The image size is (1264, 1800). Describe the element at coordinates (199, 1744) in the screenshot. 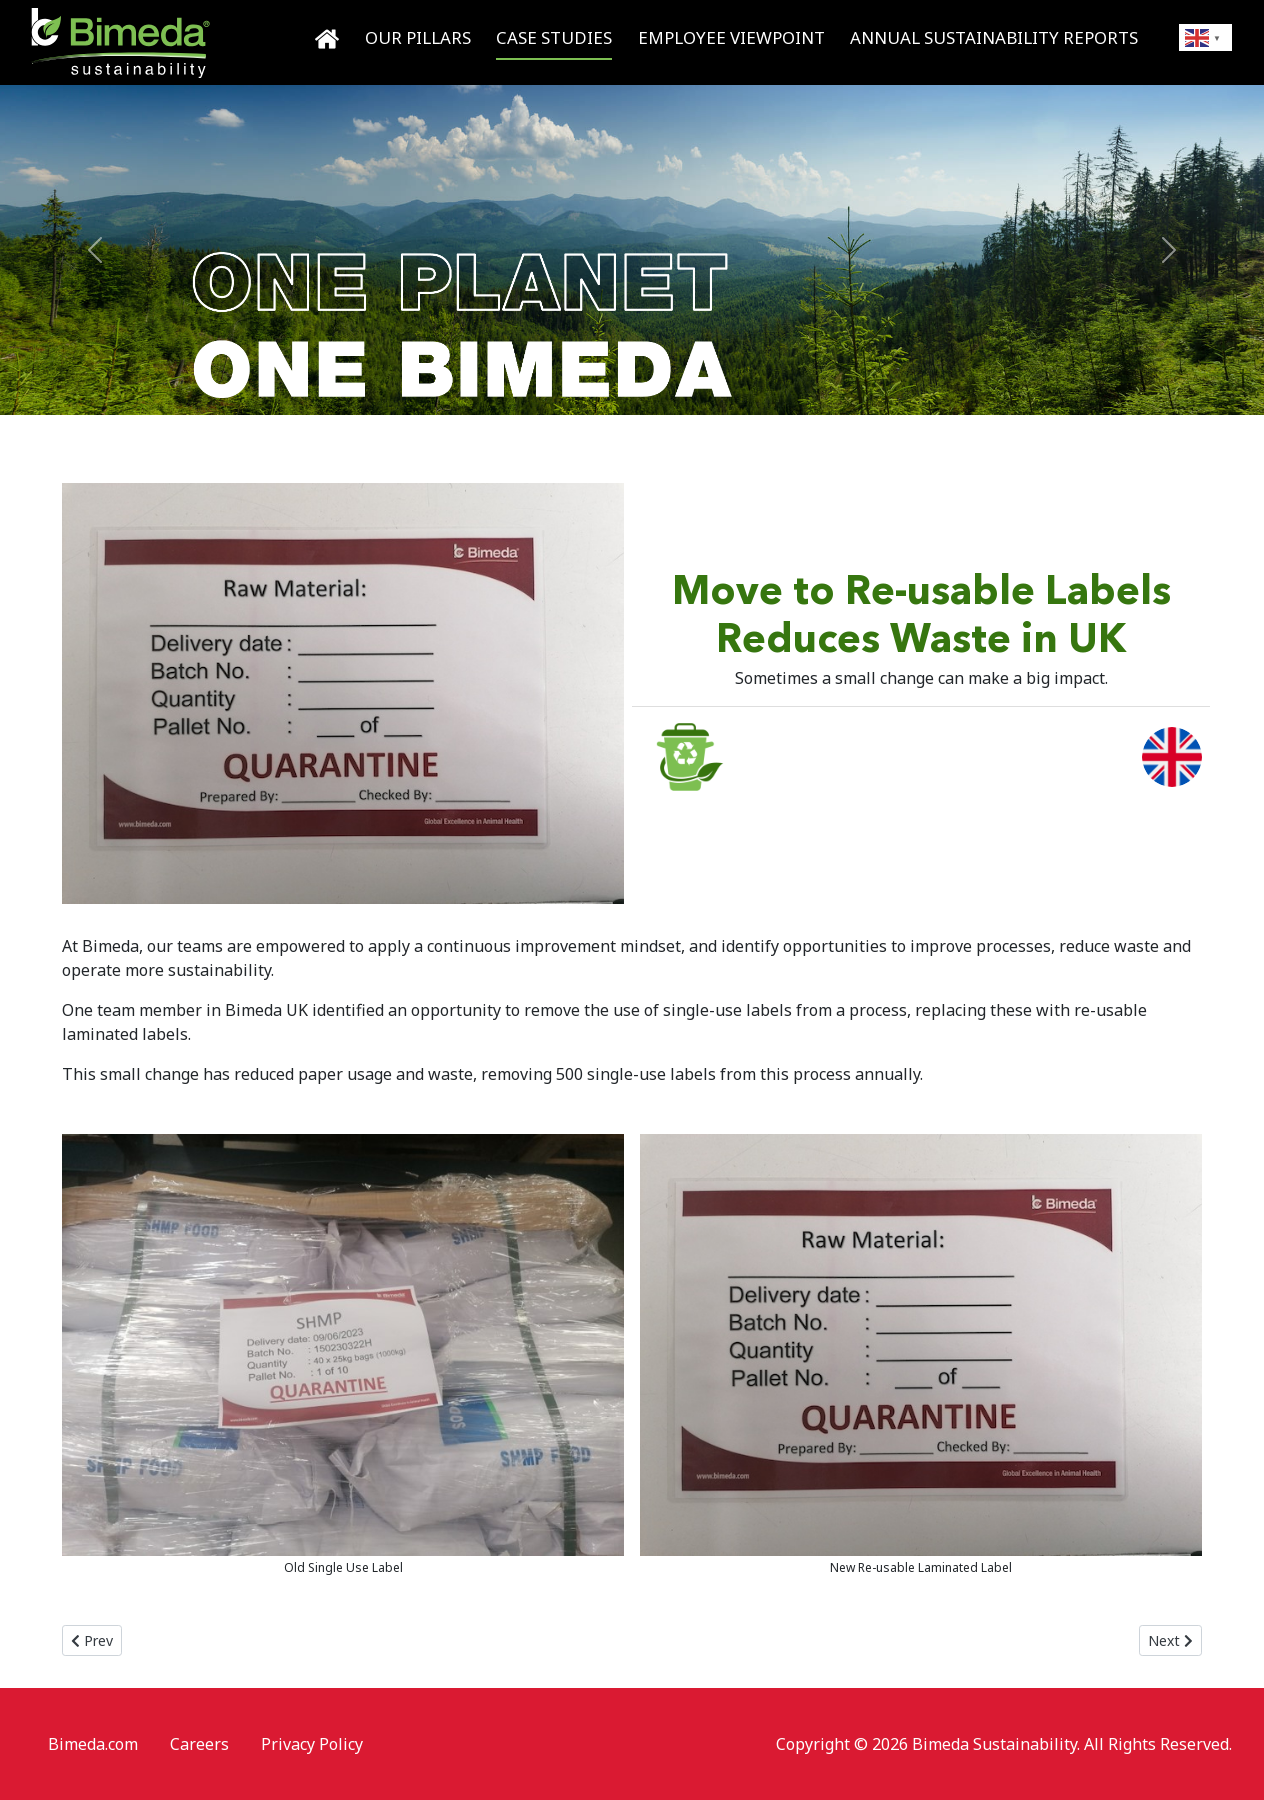

I see `Careers` at that location.